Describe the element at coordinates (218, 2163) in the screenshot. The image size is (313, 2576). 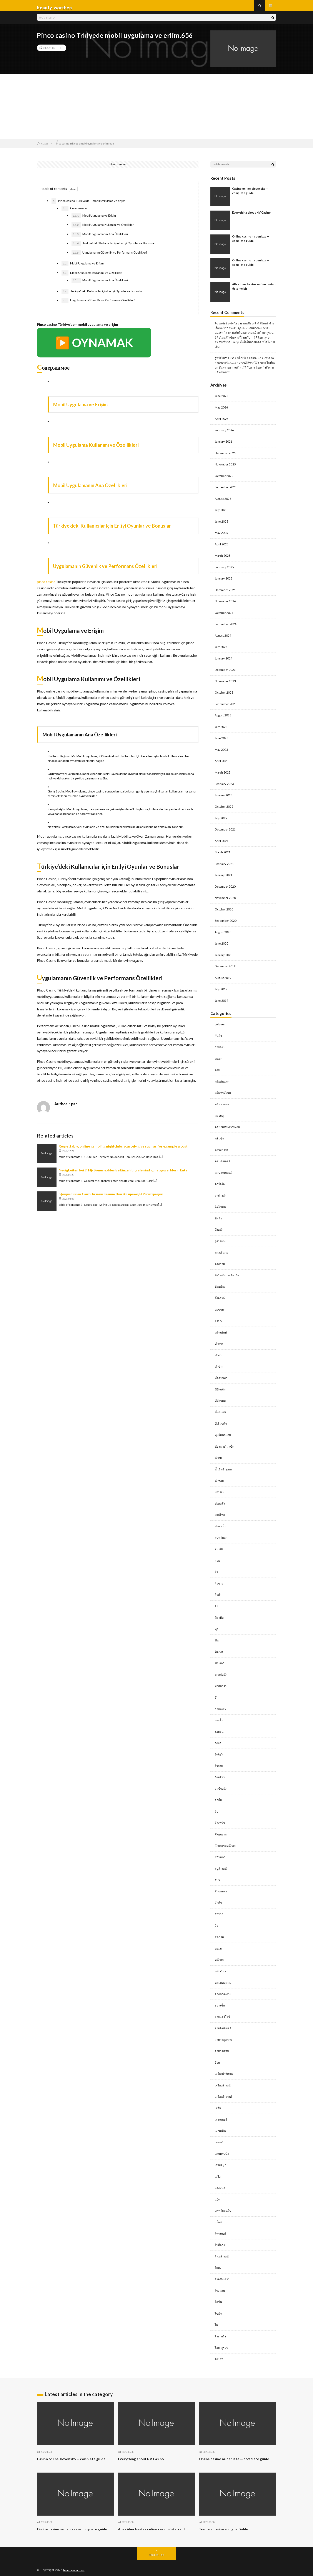
I see `เหงื่อ` at that location.